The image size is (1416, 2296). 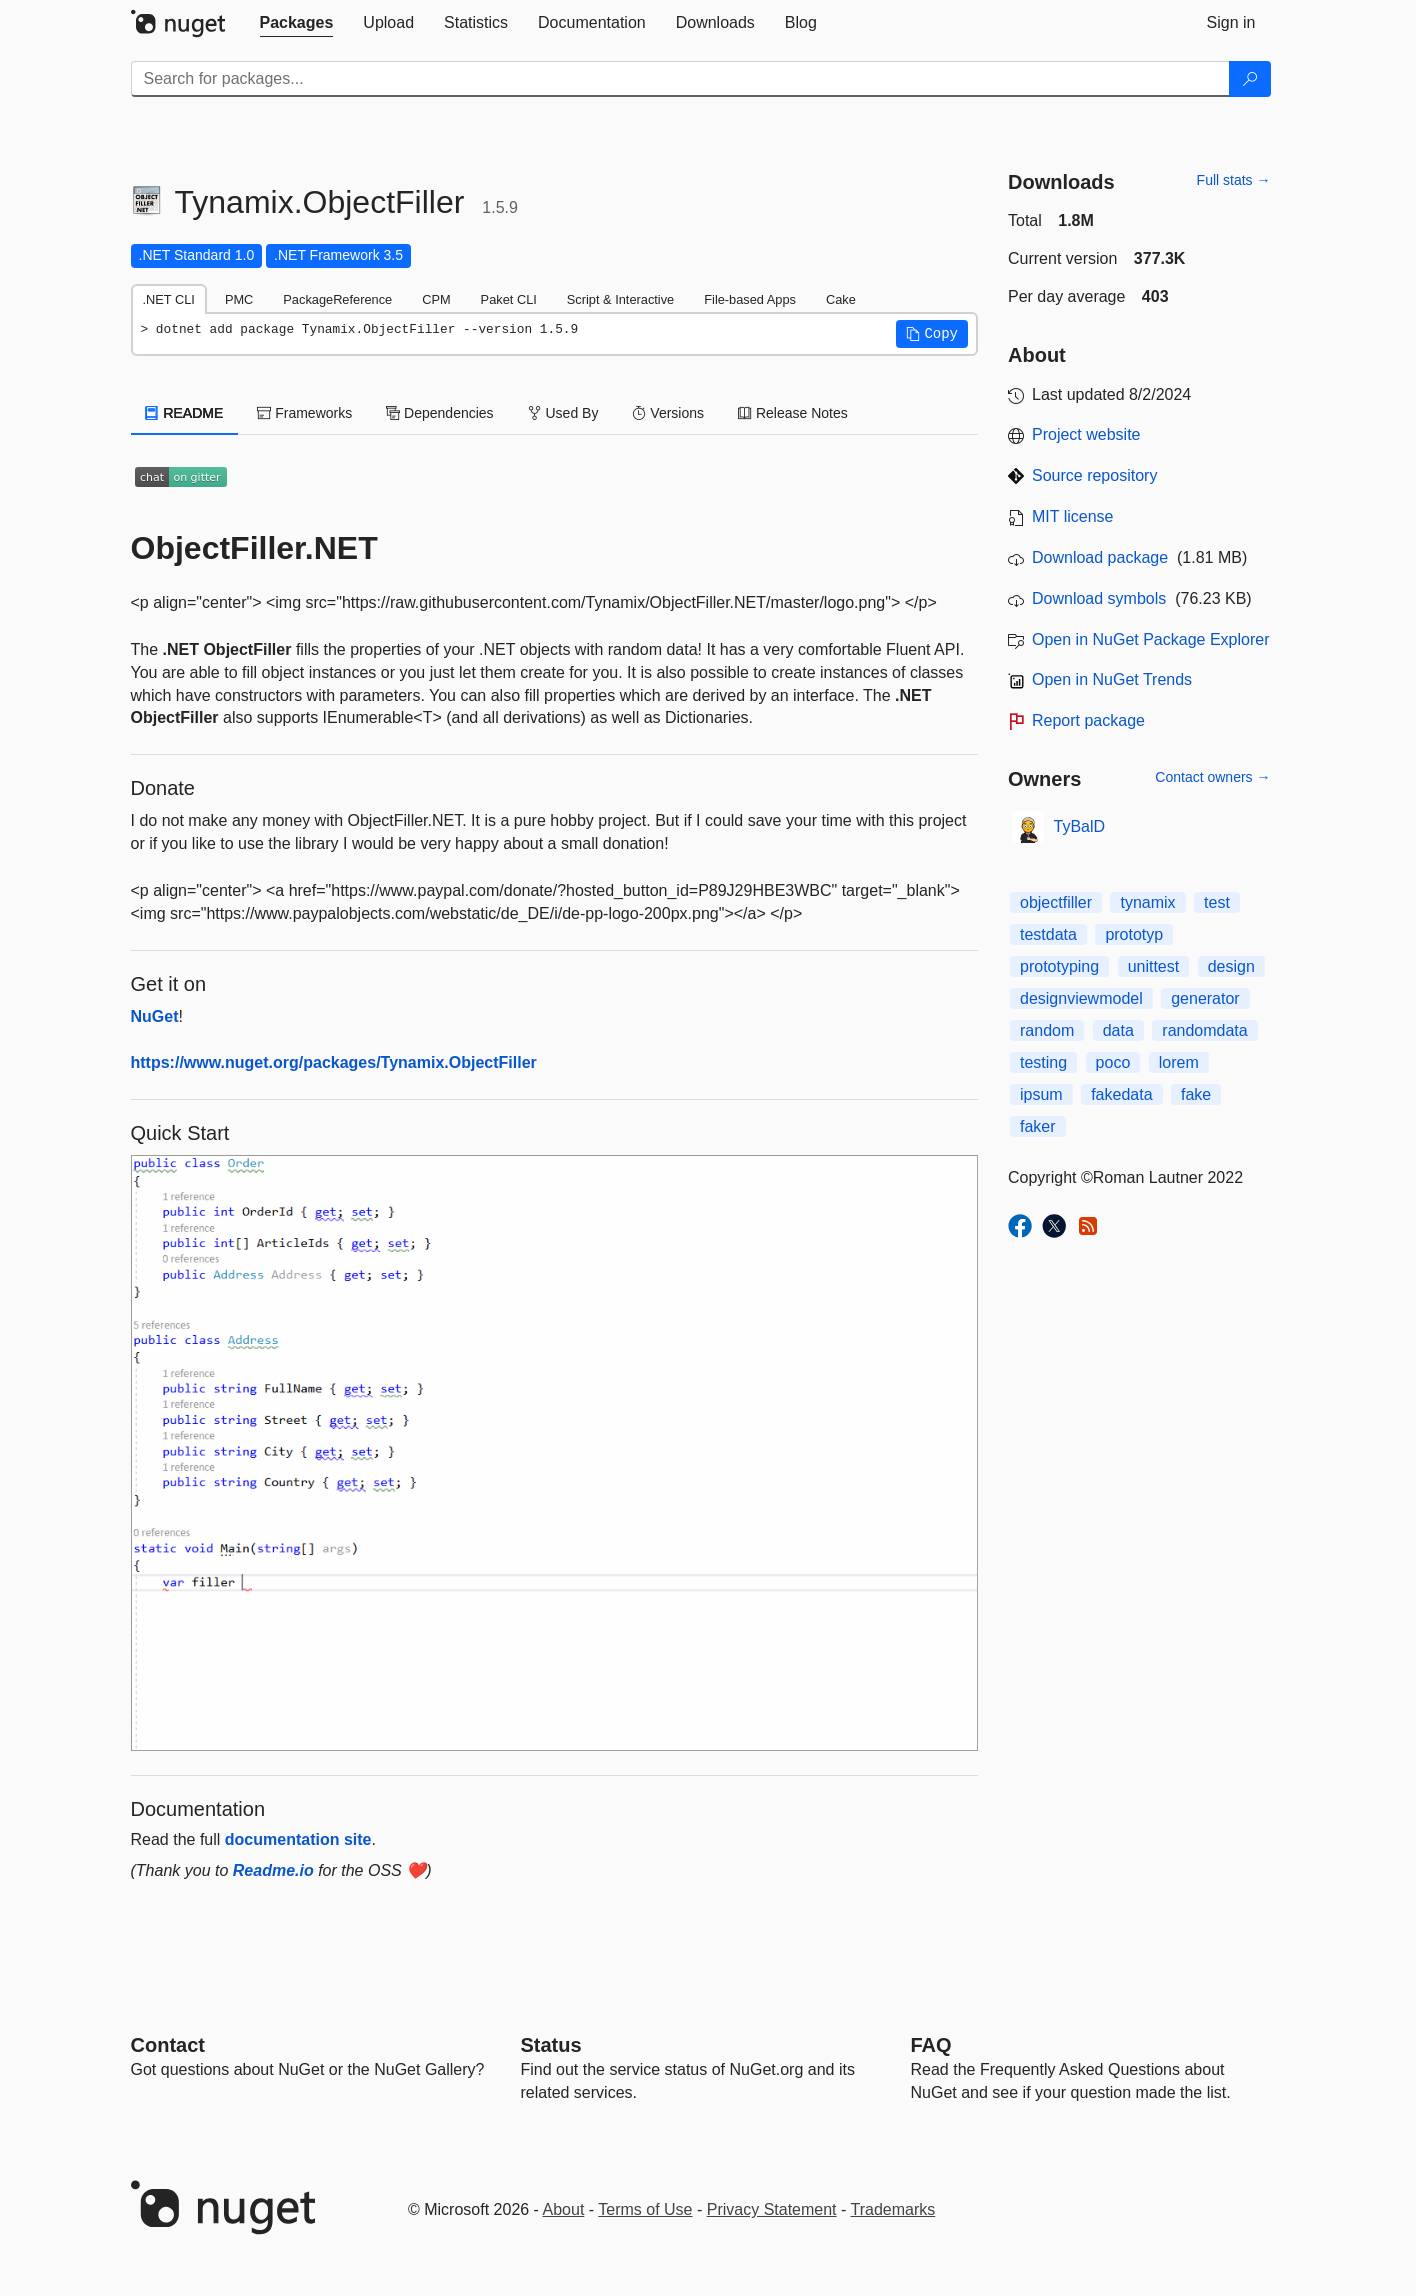 What do you see at coordinates (1234, 180) in the screenshot?
I see `Full stats →` at bounding box center [1234, 180].